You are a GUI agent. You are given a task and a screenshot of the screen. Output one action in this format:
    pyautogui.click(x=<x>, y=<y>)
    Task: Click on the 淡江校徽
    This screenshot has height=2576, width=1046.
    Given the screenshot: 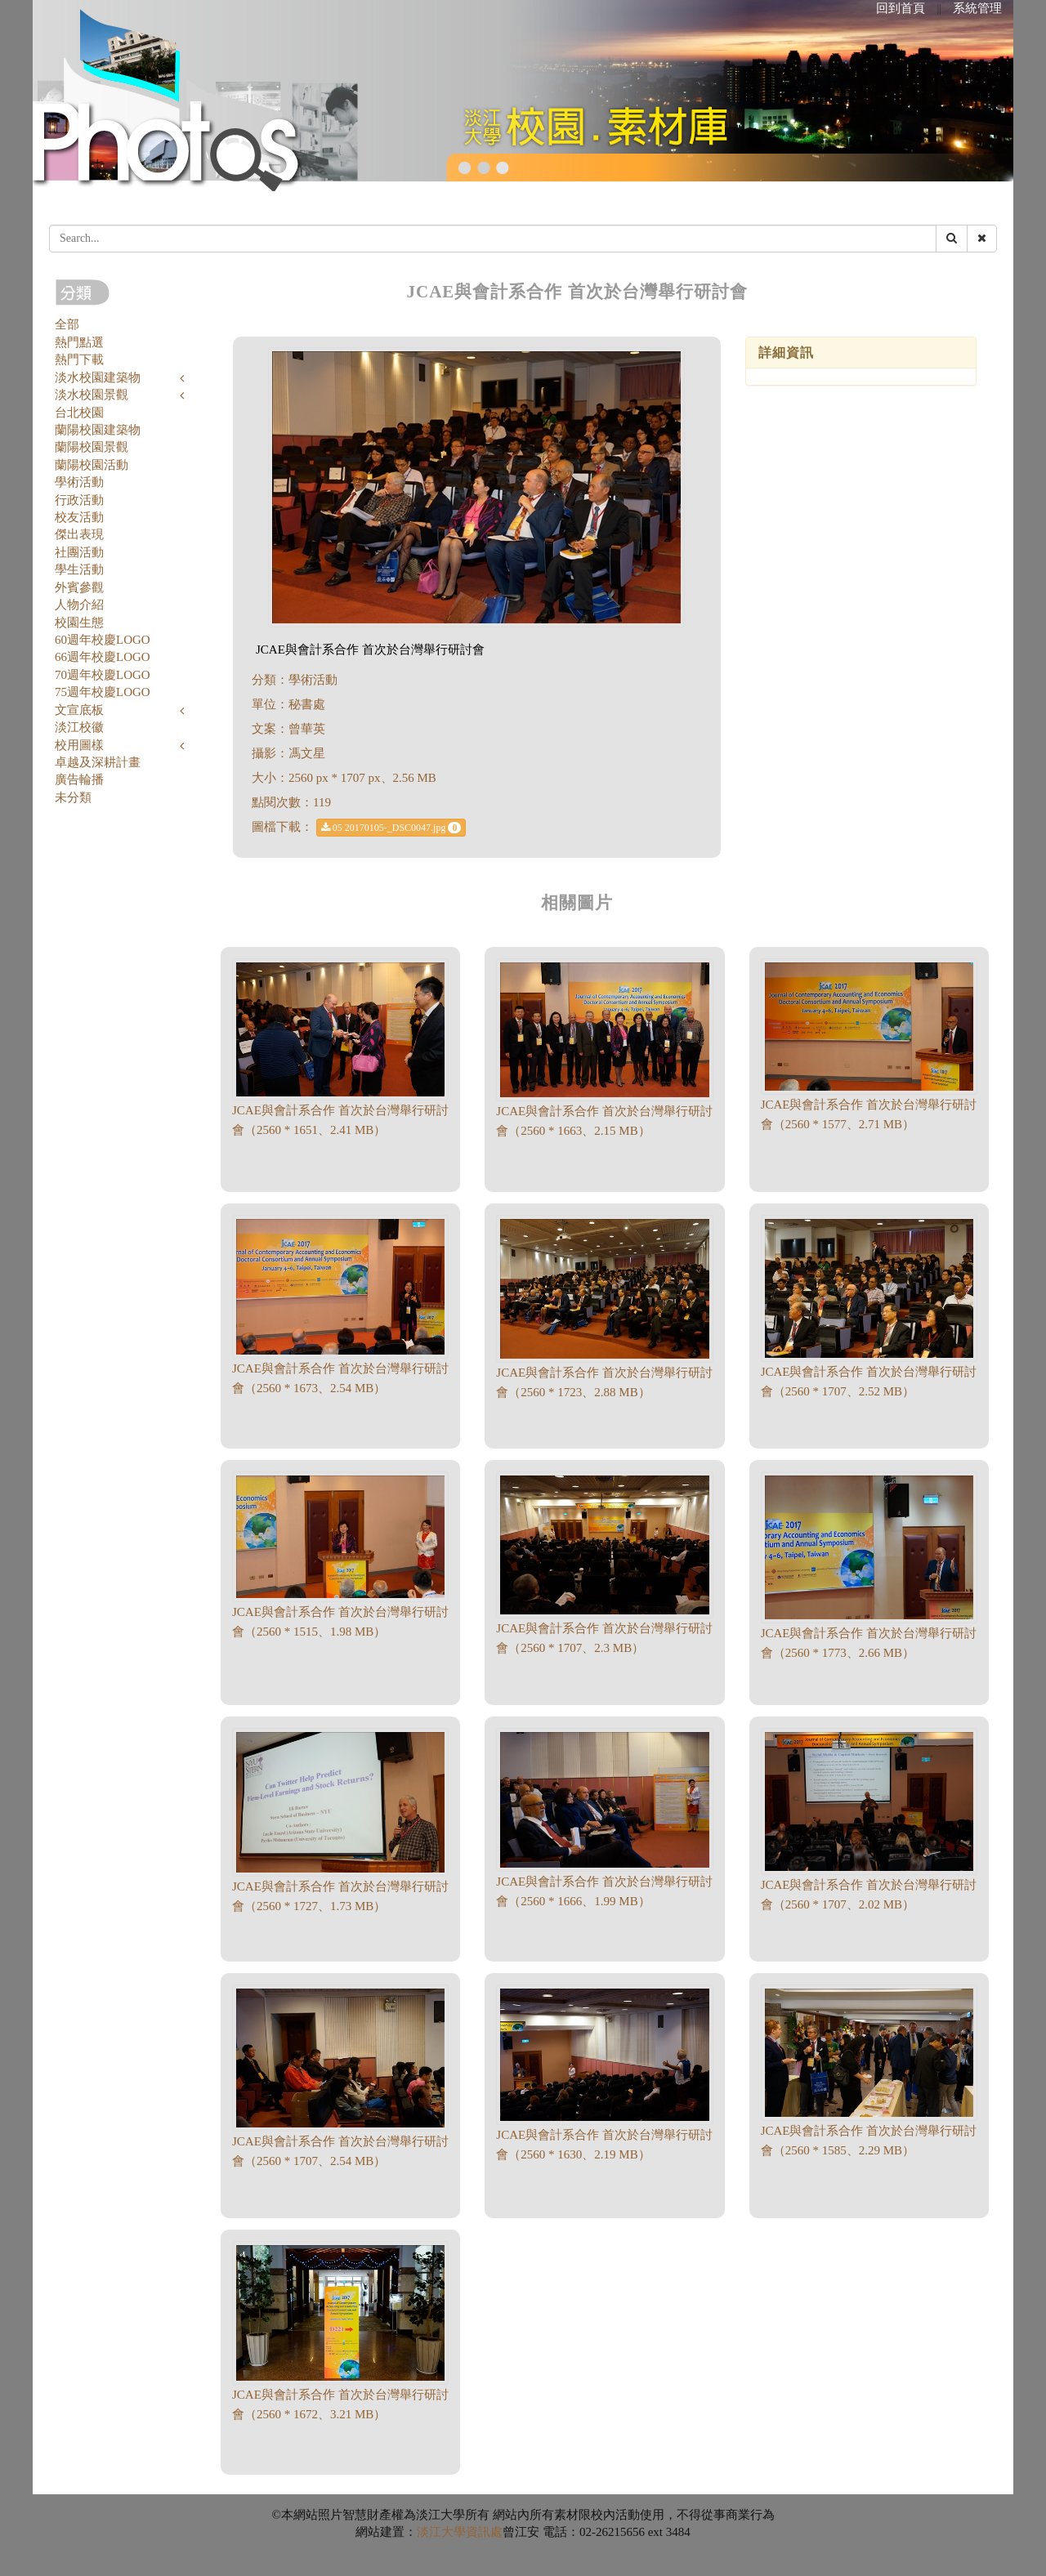 What is the action you would take?
    pyautogui.click(x=79, y=727)
    